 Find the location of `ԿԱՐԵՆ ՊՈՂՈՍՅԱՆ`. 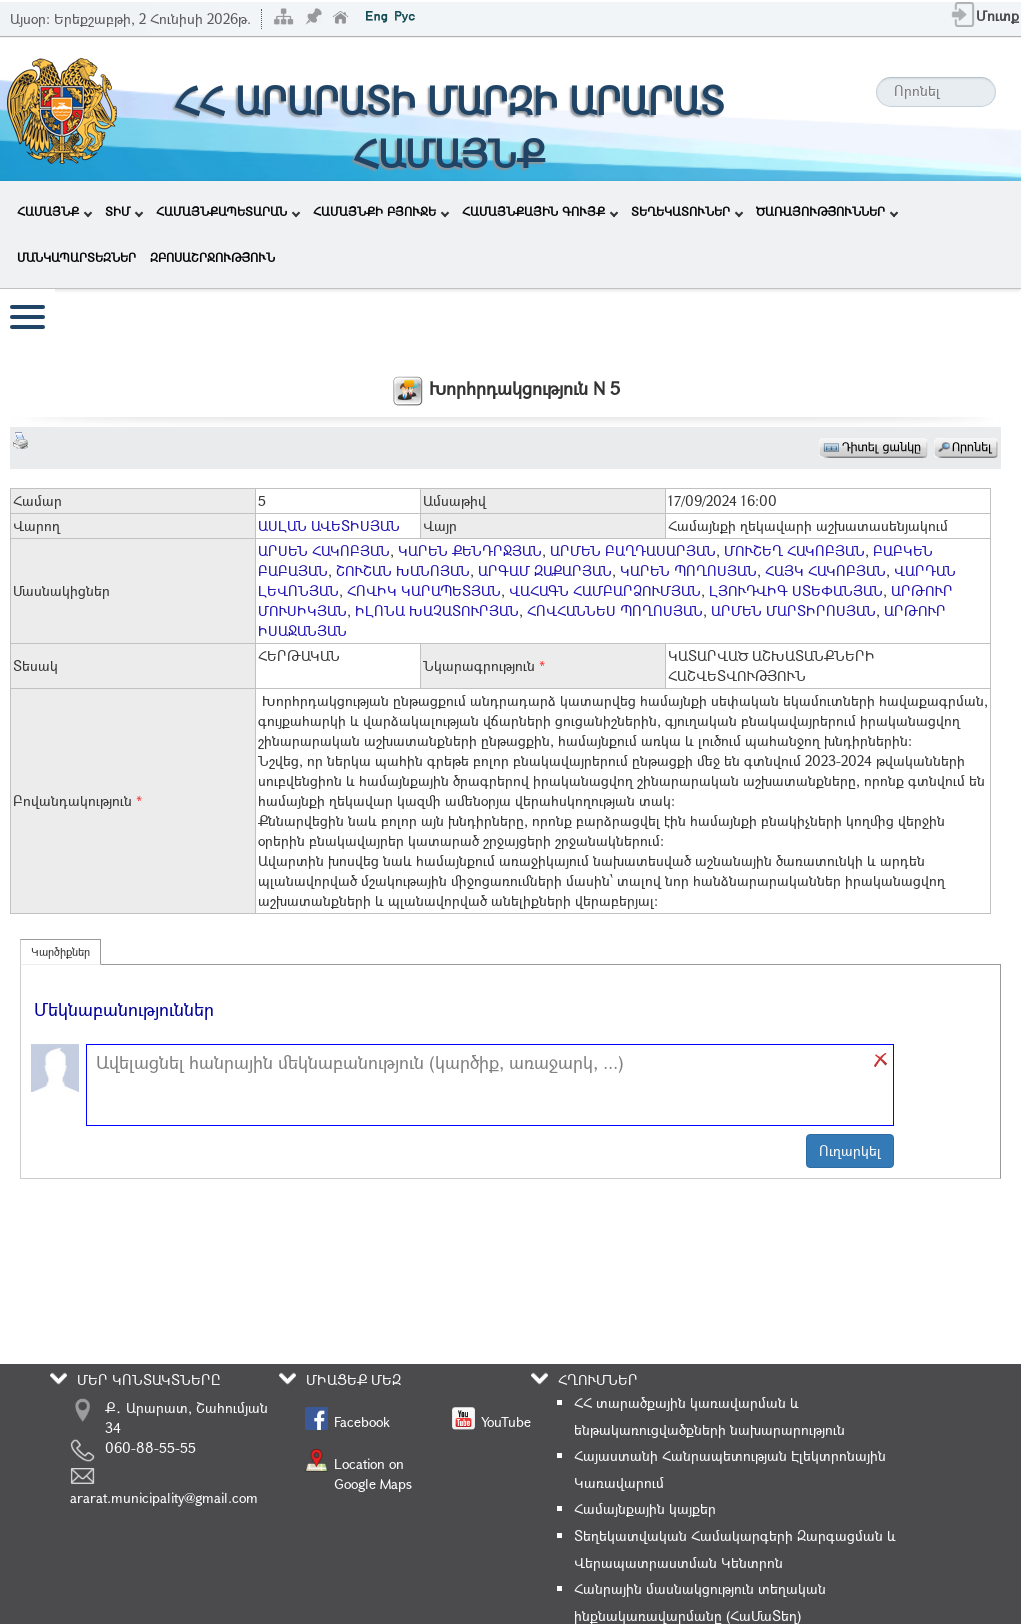

ԿԱՐԵՆ ՊՈՂՈՍՅԱՆ is located at coordinates (688, 570).